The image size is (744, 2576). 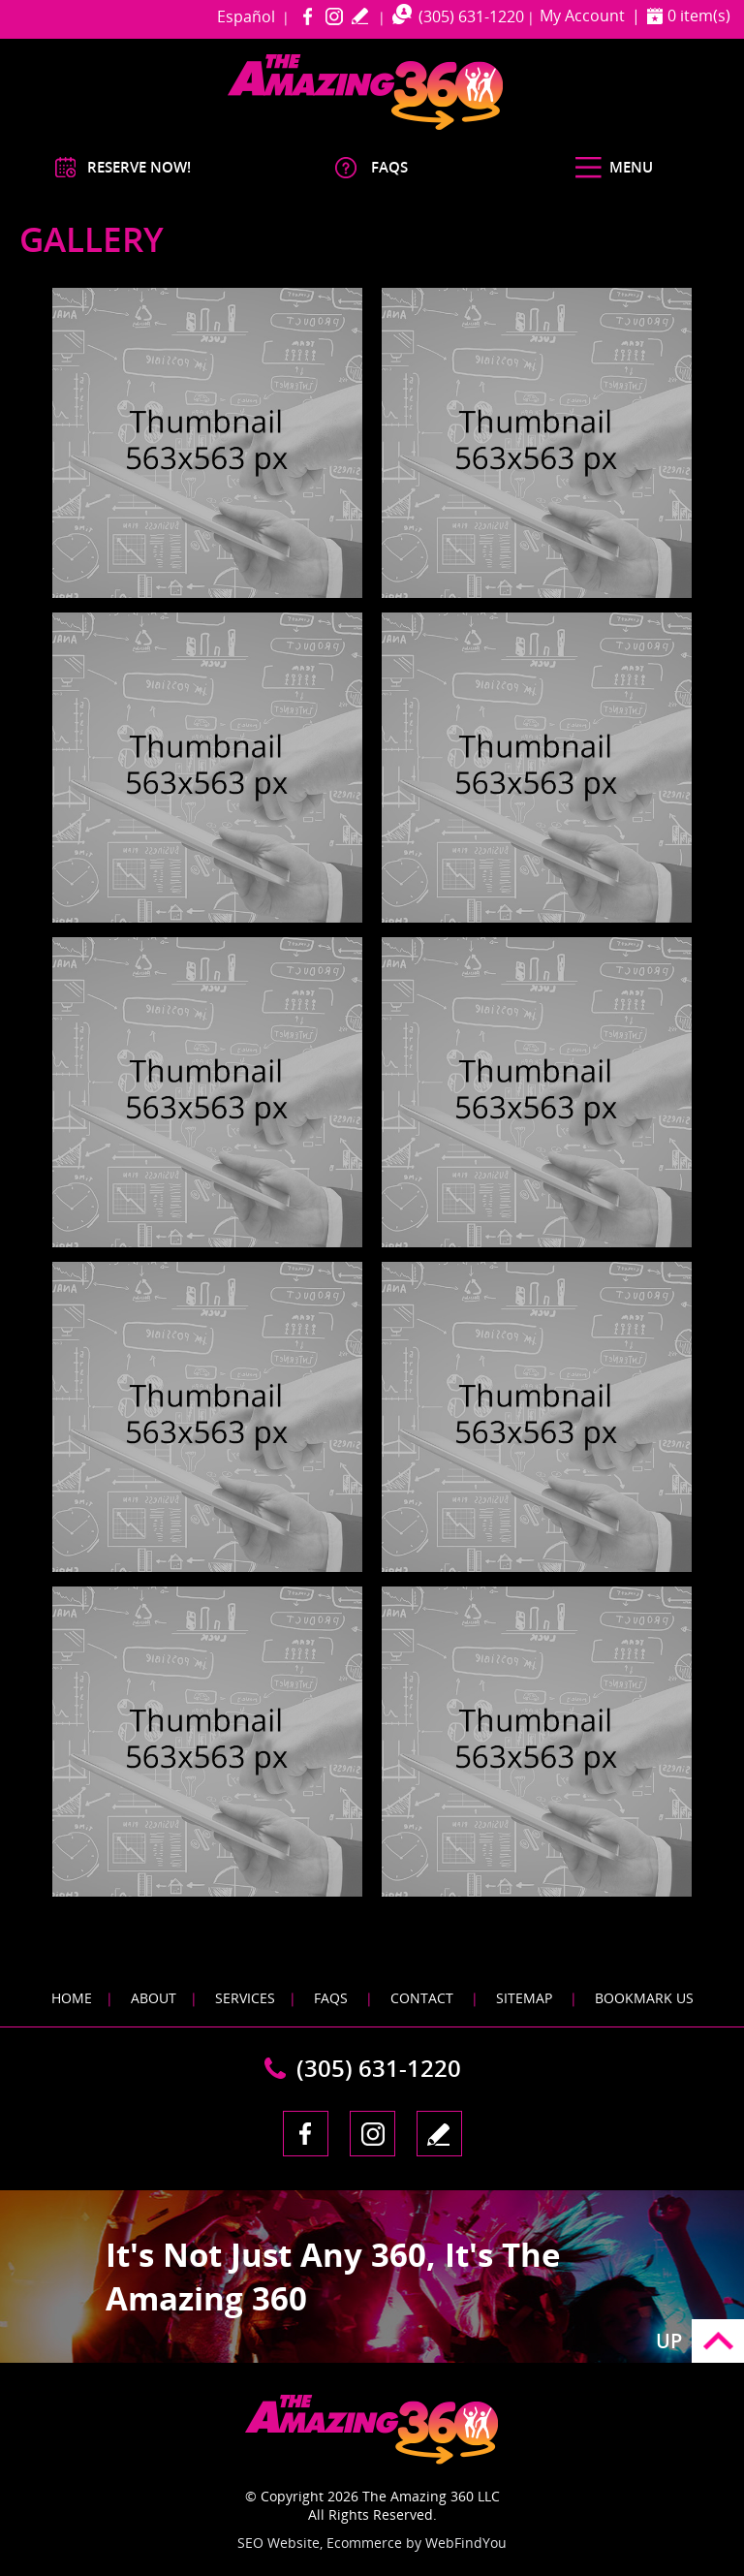 I want to click on write a review [Go to Write a Review], so click(x=360, y=15).